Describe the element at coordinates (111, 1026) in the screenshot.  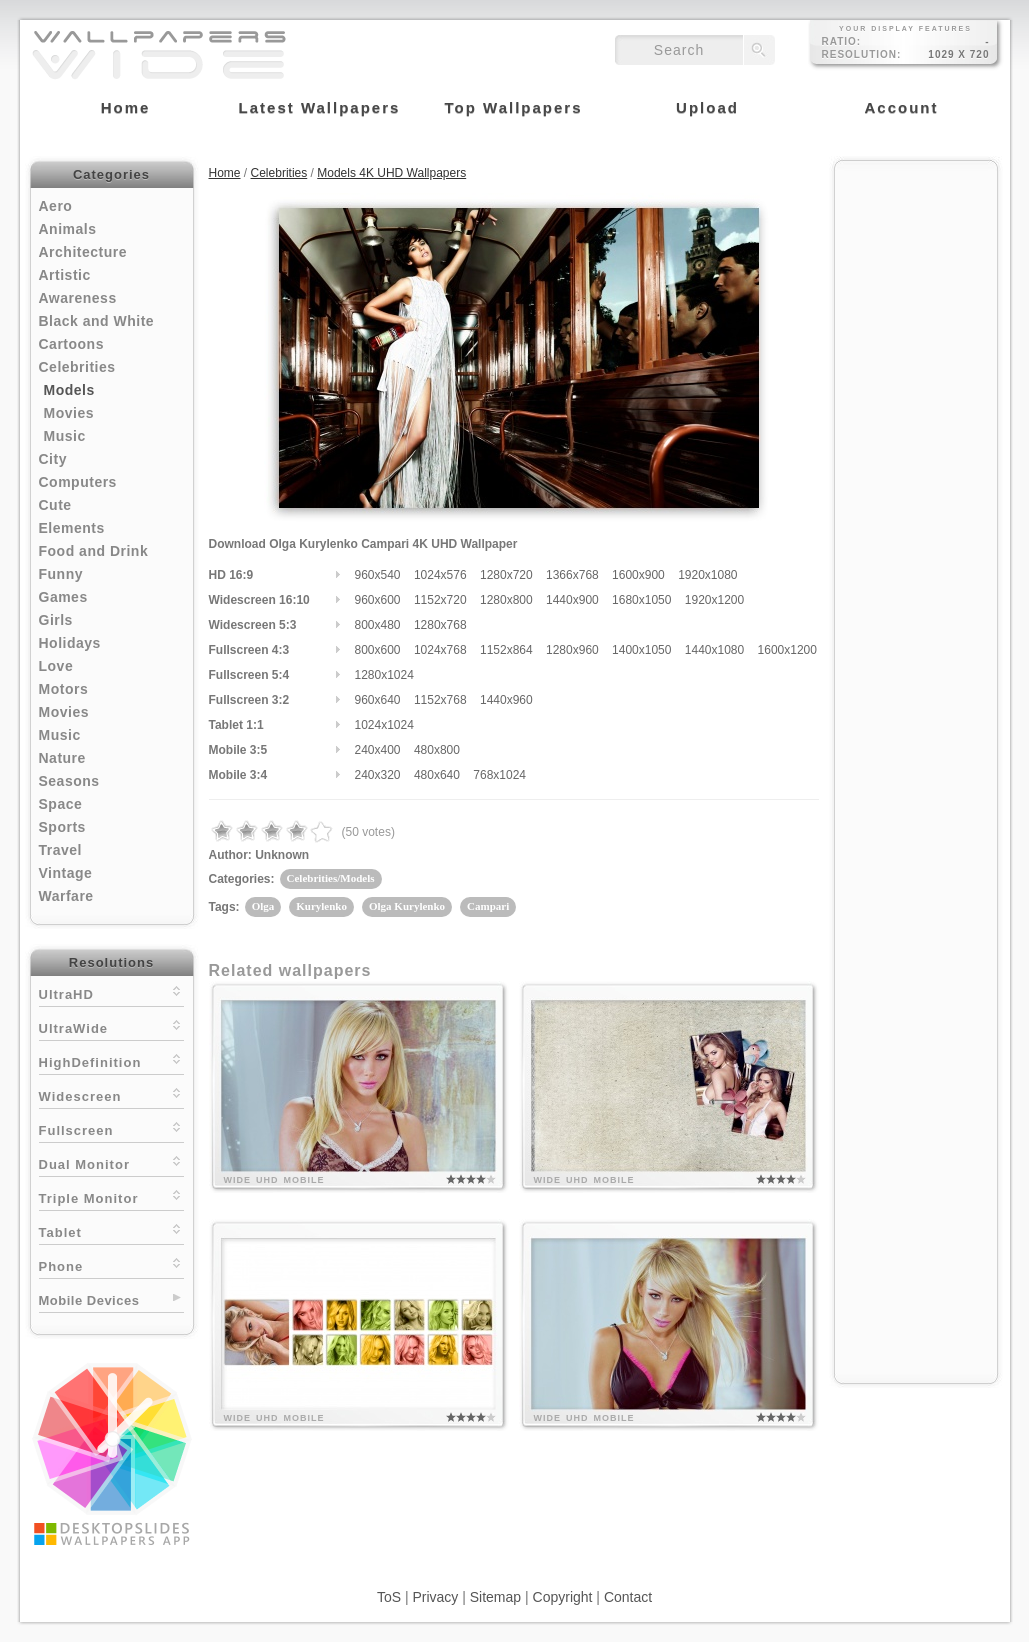
I see `UltraWide` at that location.